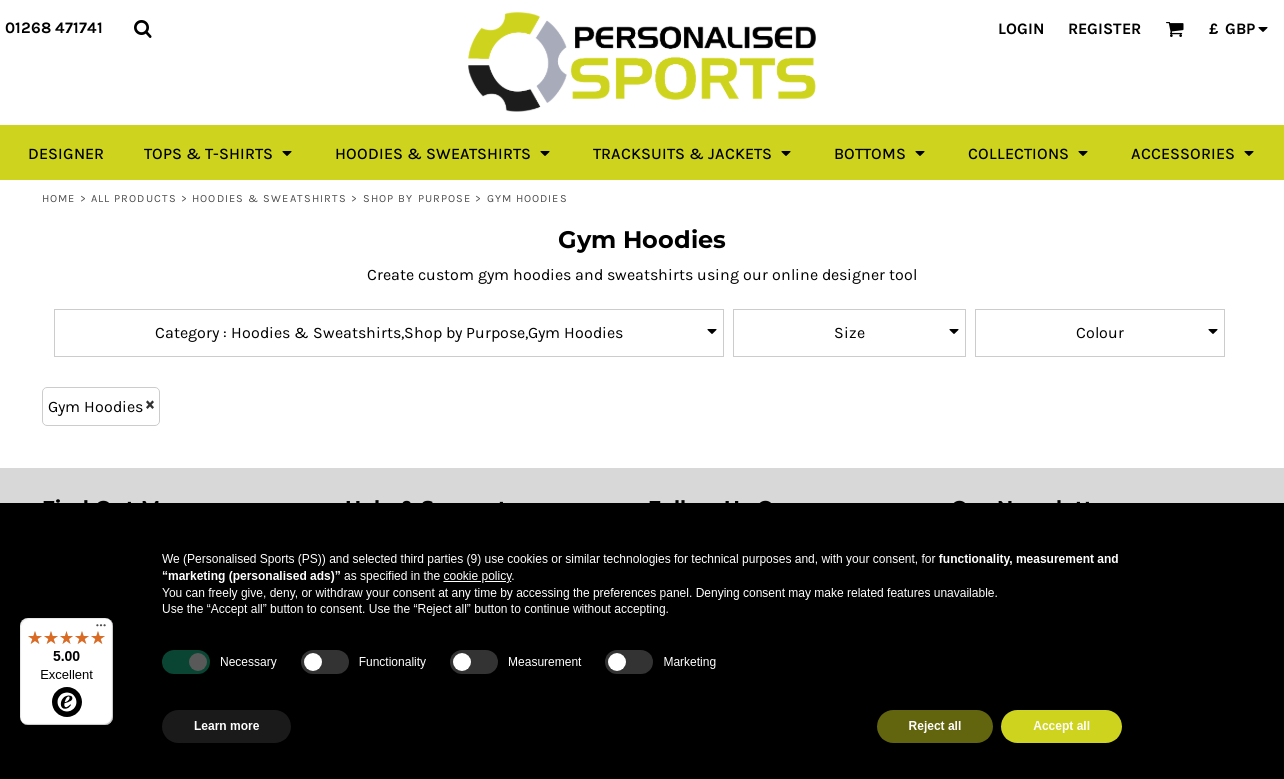 This screenshot has width=1284, height=779. Describe the element at coordinates (226, 726) in the screenshot. I see `Learn more [button]` at that location.